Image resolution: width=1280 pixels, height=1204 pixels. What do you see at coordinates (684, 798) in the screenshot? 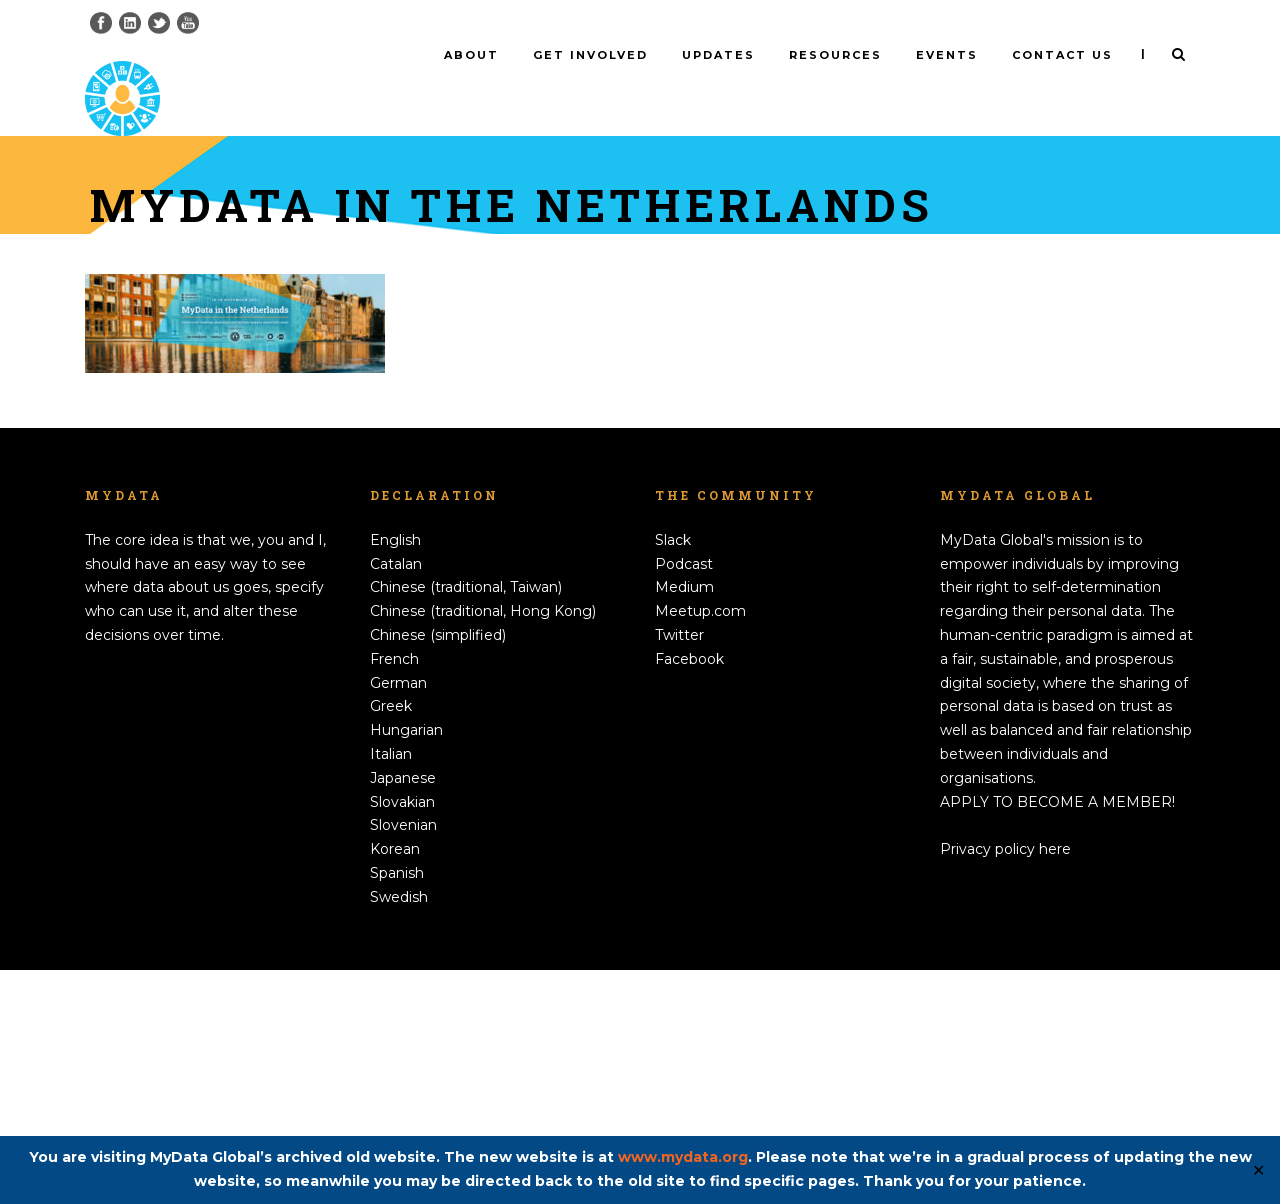
I see `Podcast` at bounding box center [684, 798].